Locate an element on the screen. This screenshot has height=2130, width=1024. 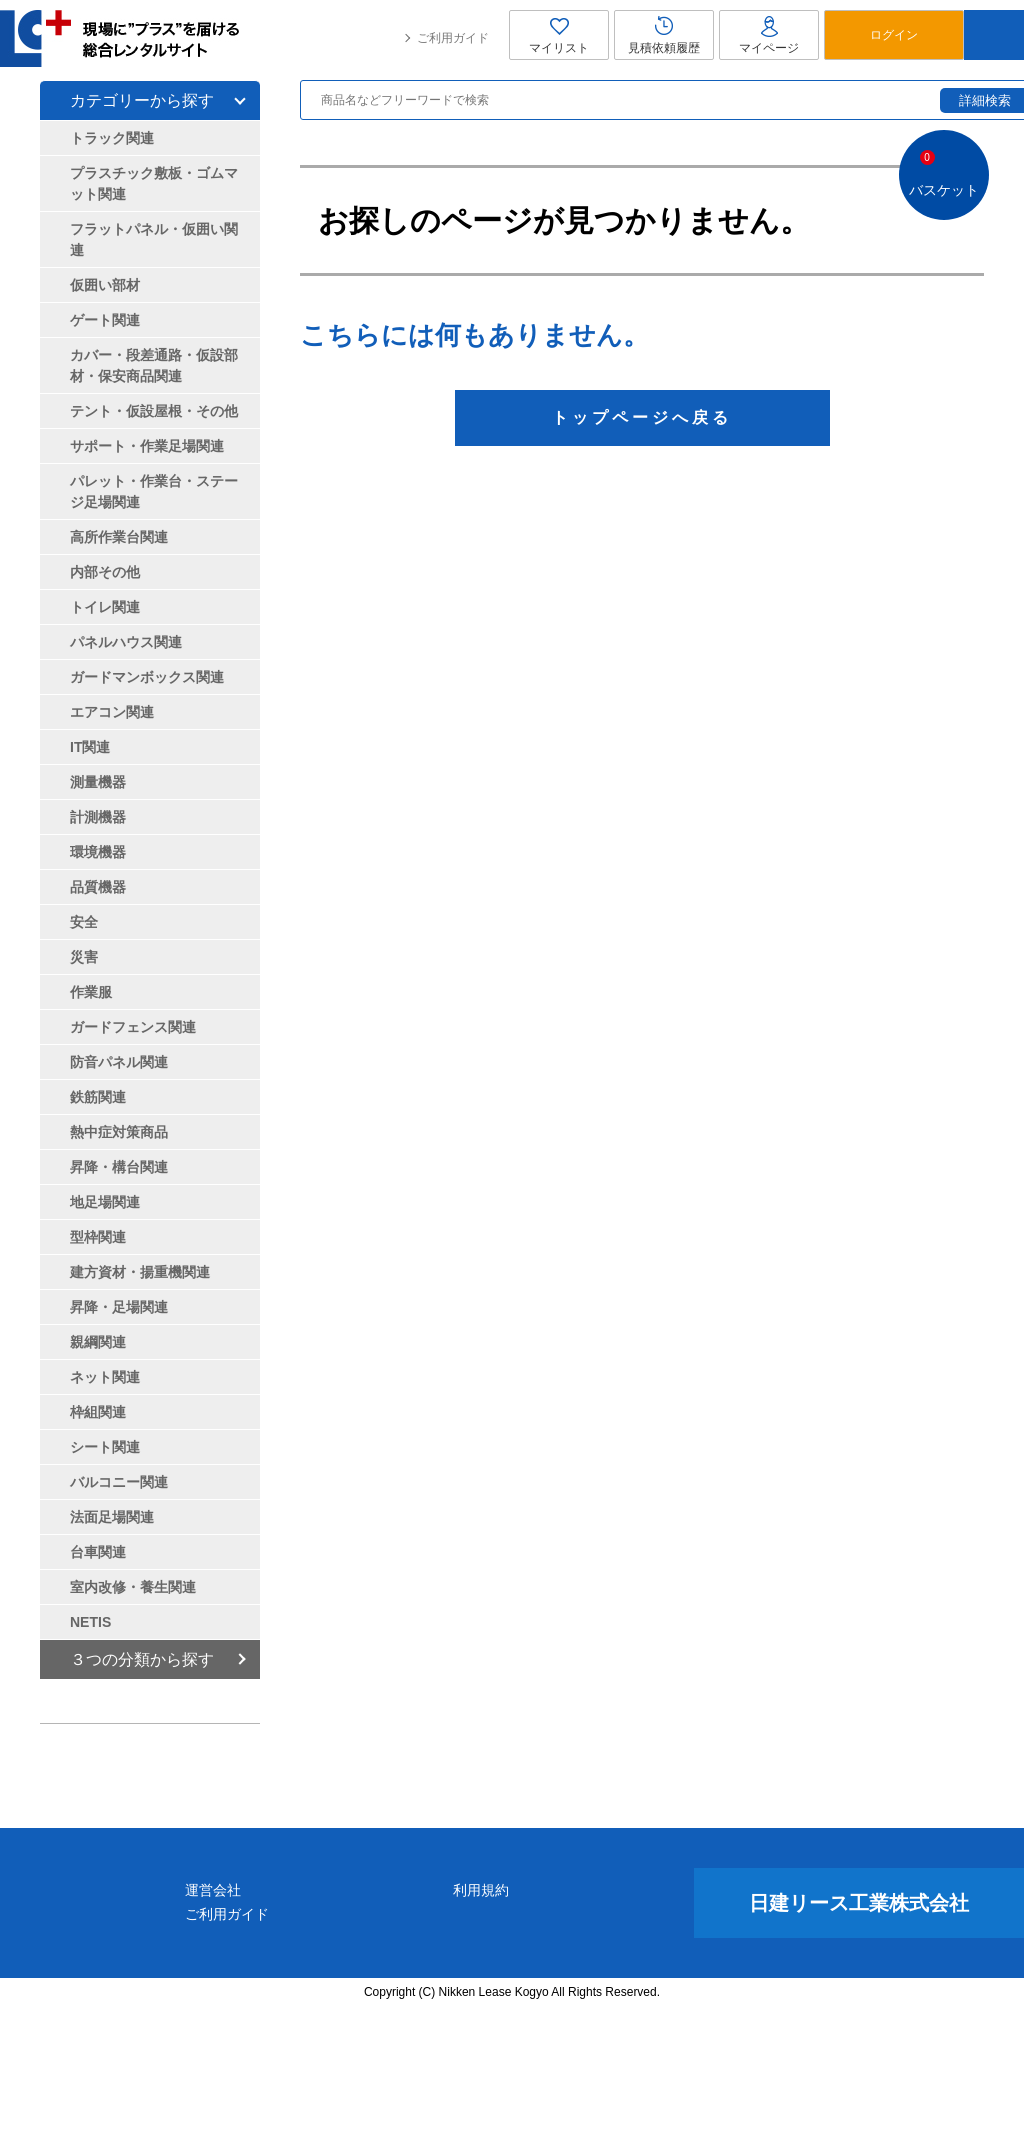
災害 is located at coordinates (84, 957).